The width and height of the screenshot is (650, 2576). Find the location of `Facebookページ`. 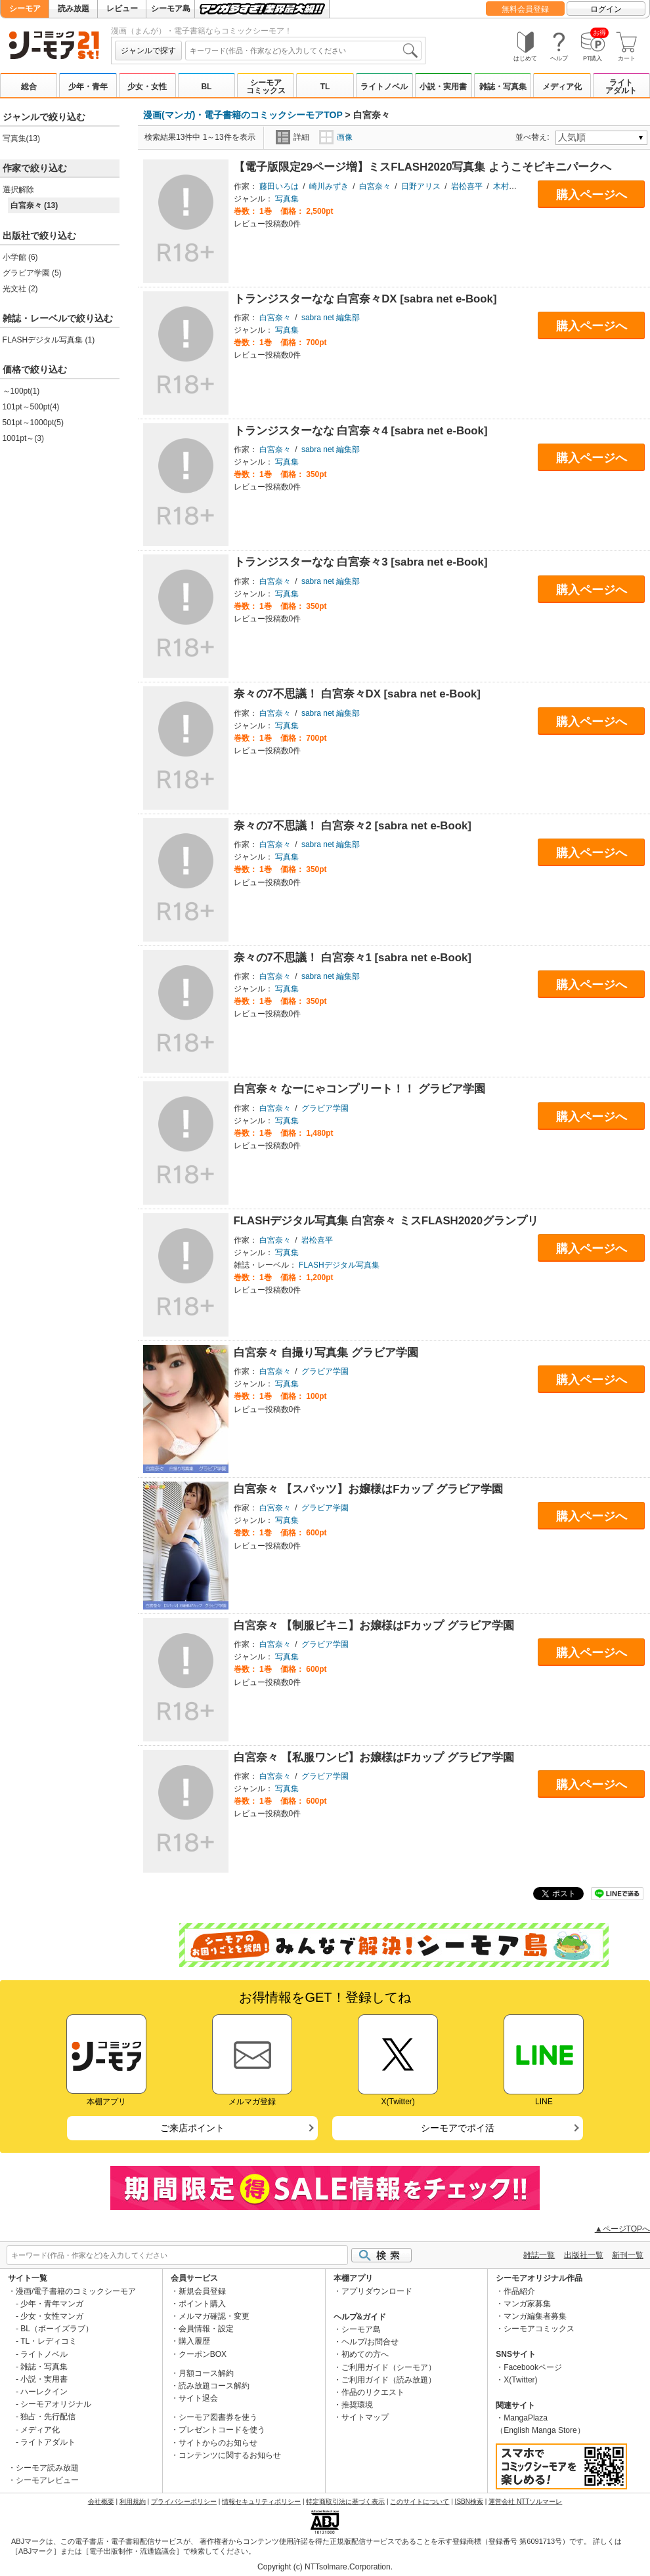

Facebookページ is located at coordinates (533, 2367).